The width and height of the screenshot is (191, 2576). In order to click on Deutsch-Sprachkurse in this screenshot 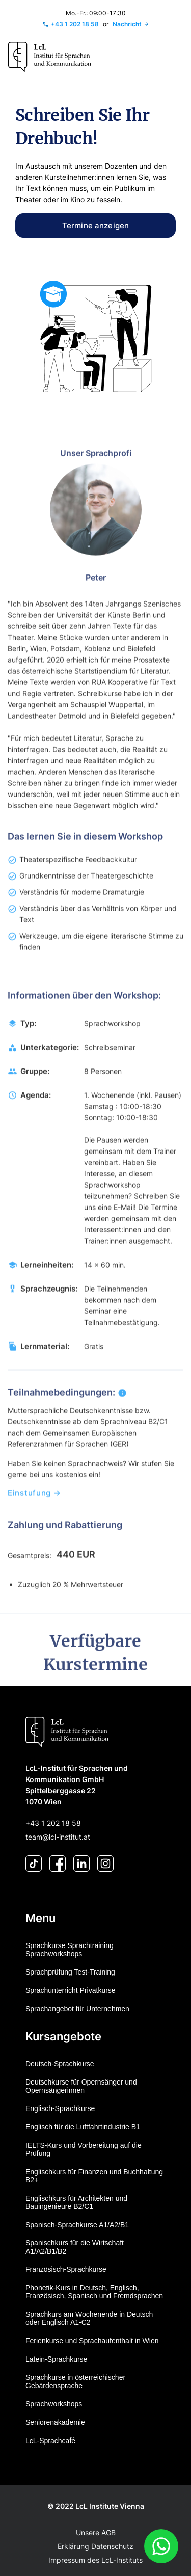, I will do `click(59, 2064)`.